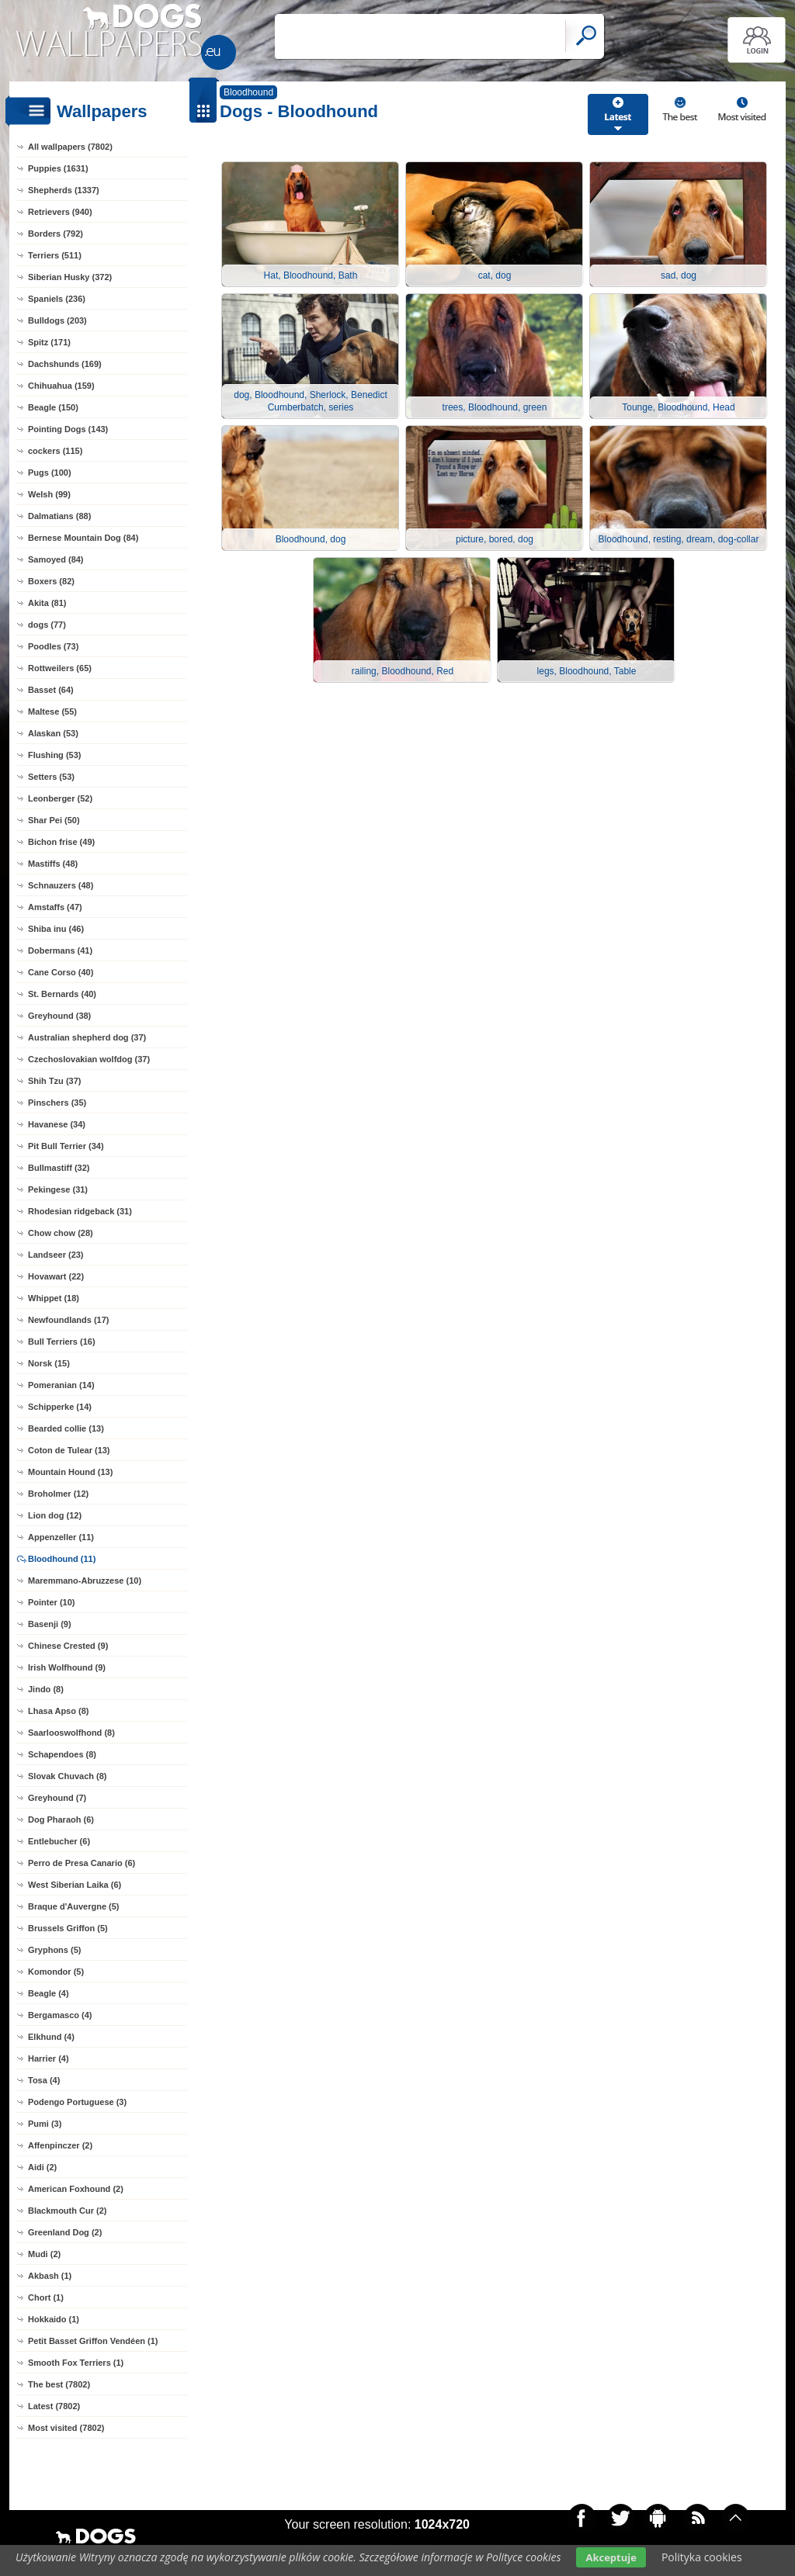 The width and height of the screenshot is (795, 2576). I want to click on Shar Pei (50), so click(54, 820).